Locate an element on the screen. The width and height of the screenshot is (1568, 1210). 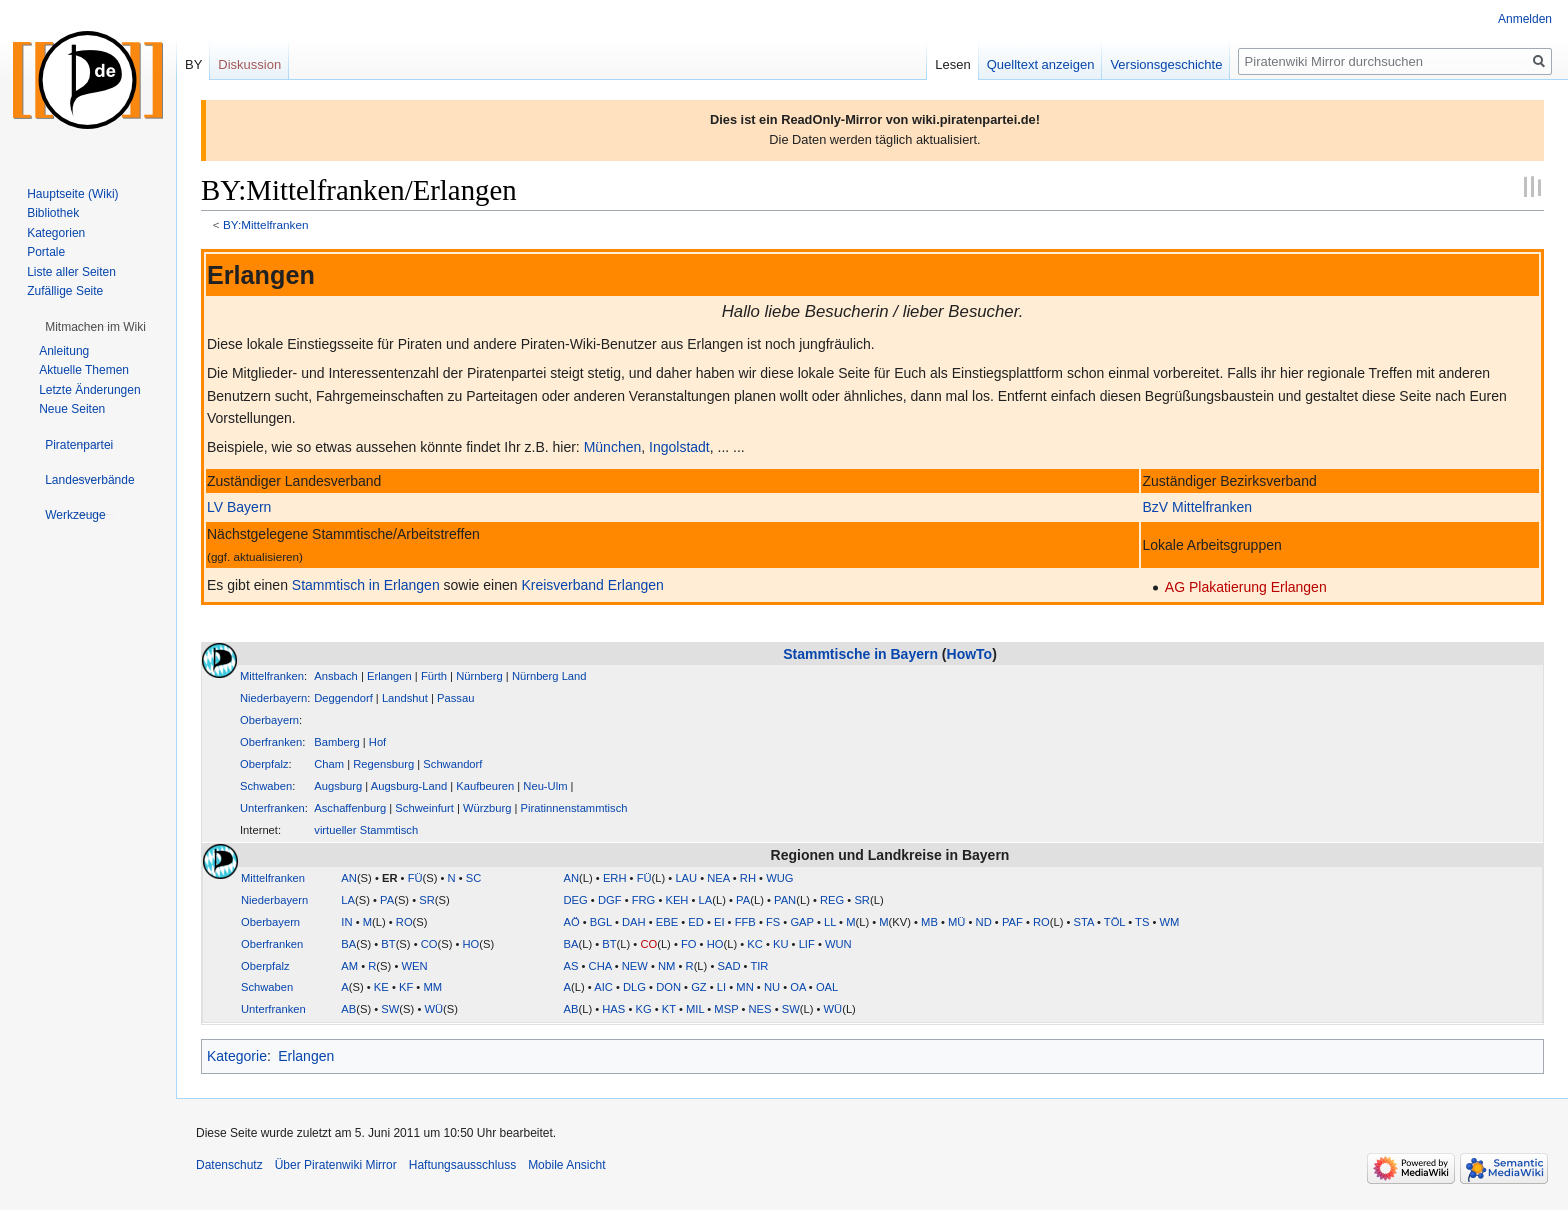
AIC is located at coordinates (603, 987).